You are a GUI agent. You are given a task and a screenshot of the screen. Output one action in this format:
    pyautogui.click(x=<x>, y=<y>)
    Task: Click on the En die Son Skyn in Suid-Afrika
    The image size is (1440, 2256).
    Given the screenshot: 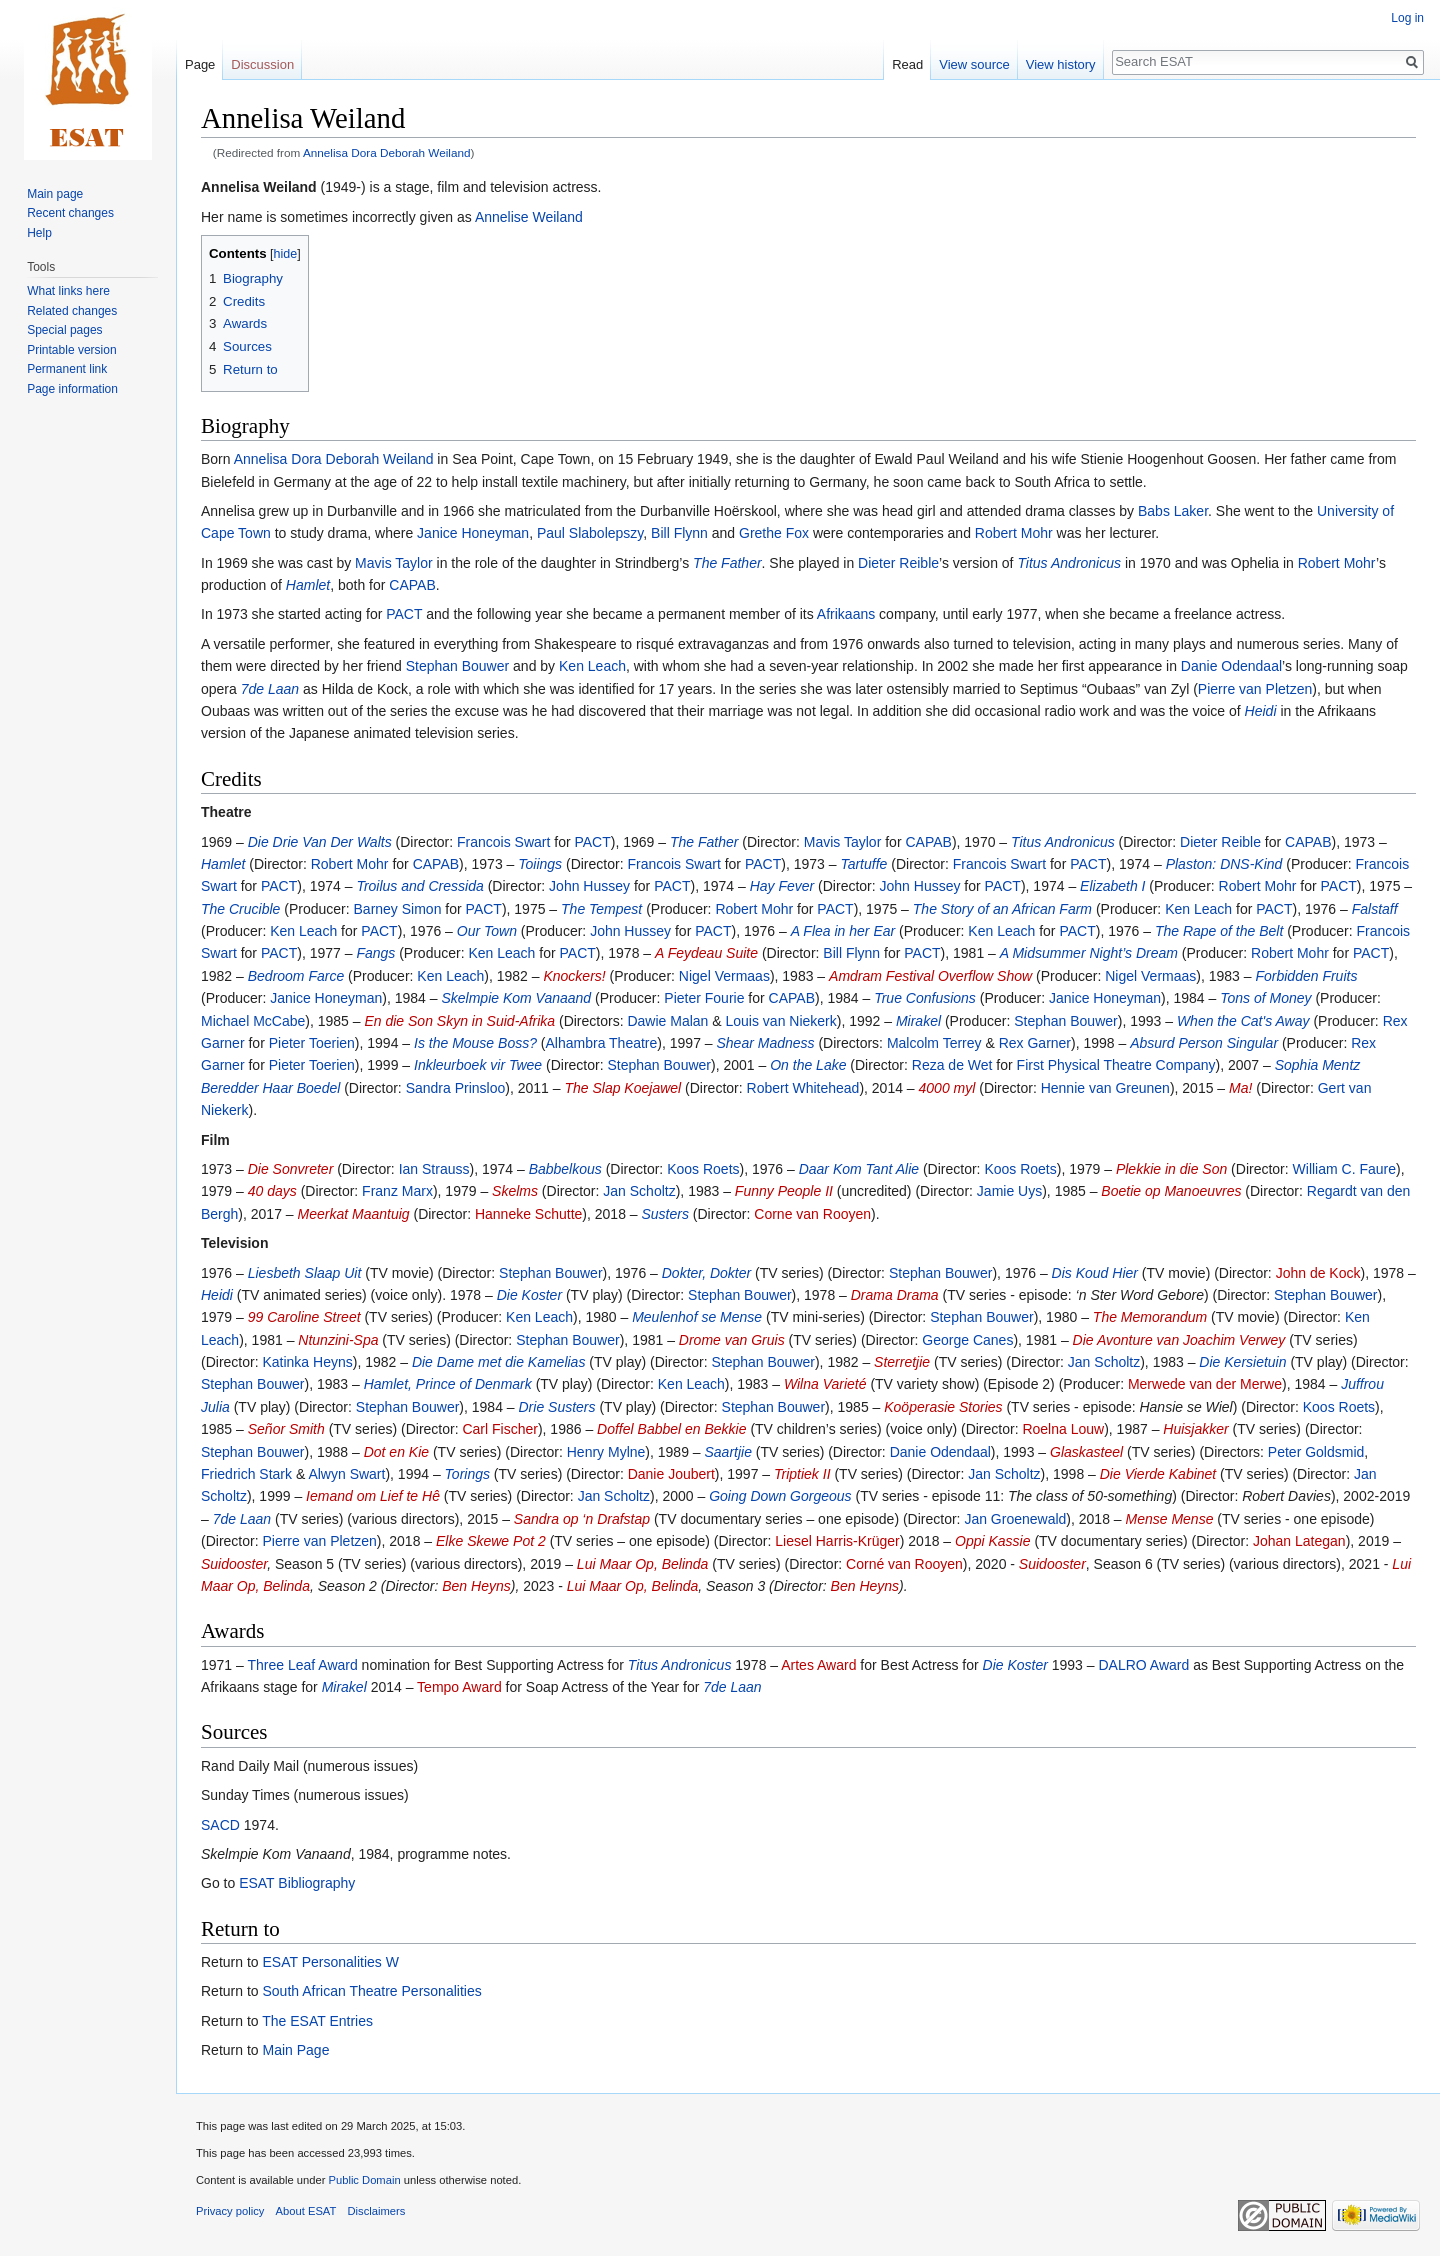 What is the action you would take?
    pyautogui.click(x=459, y=1021)
    